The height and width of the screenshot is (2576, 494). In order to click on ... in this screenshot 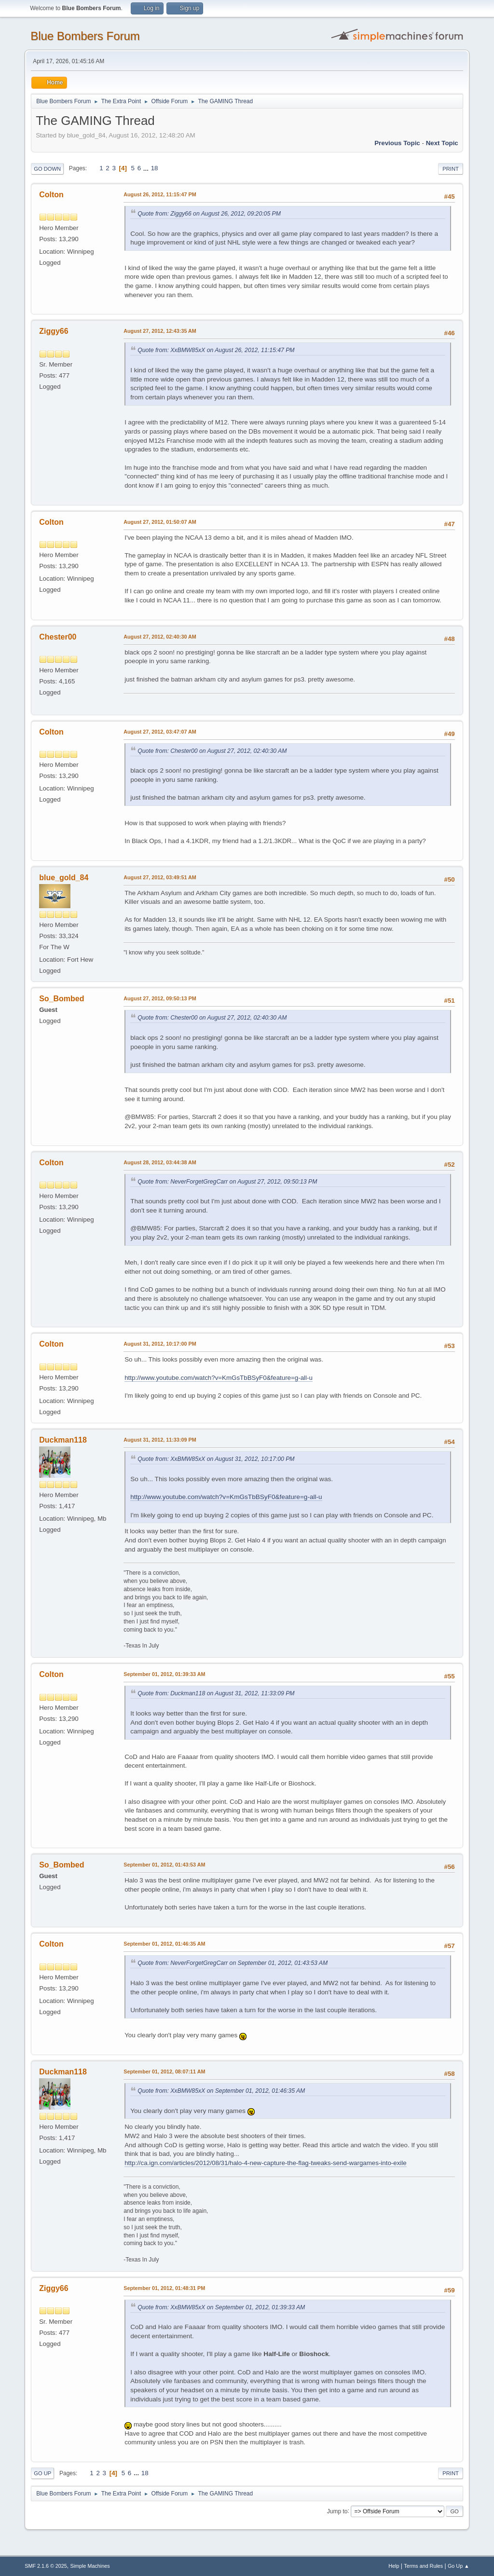, I will do `click(147, 168)`.